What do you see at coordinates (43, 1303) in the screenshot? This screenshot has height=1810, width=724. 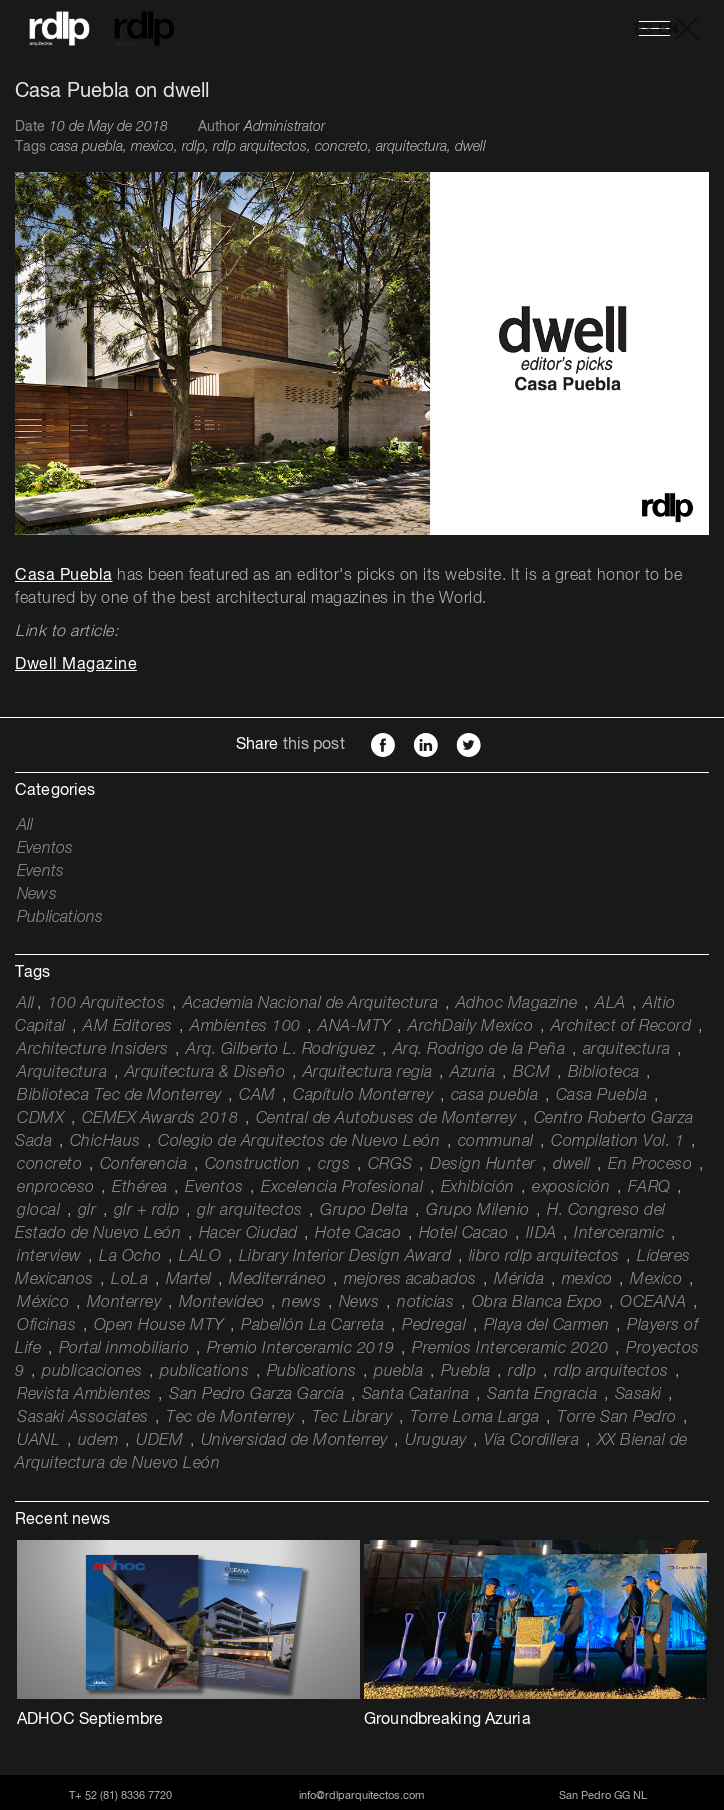 I see `México` at bounding box center [43, 1303].